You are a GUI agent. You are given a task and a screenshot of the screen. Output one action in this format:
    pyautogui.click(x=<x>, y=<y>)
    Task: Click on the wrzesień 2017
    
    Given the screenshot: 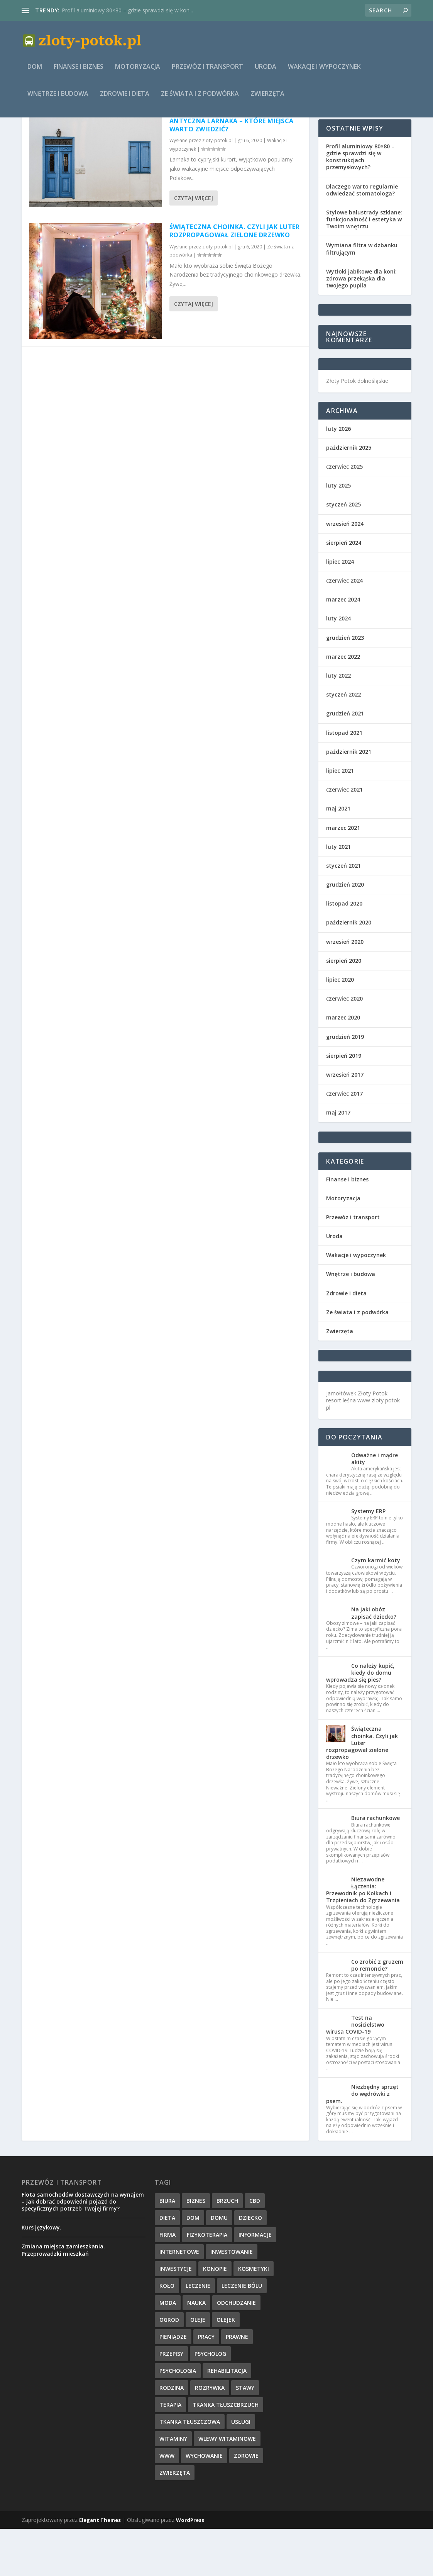 What is the action you would take?
    pyautogui.click(x=345, y=1121)
    